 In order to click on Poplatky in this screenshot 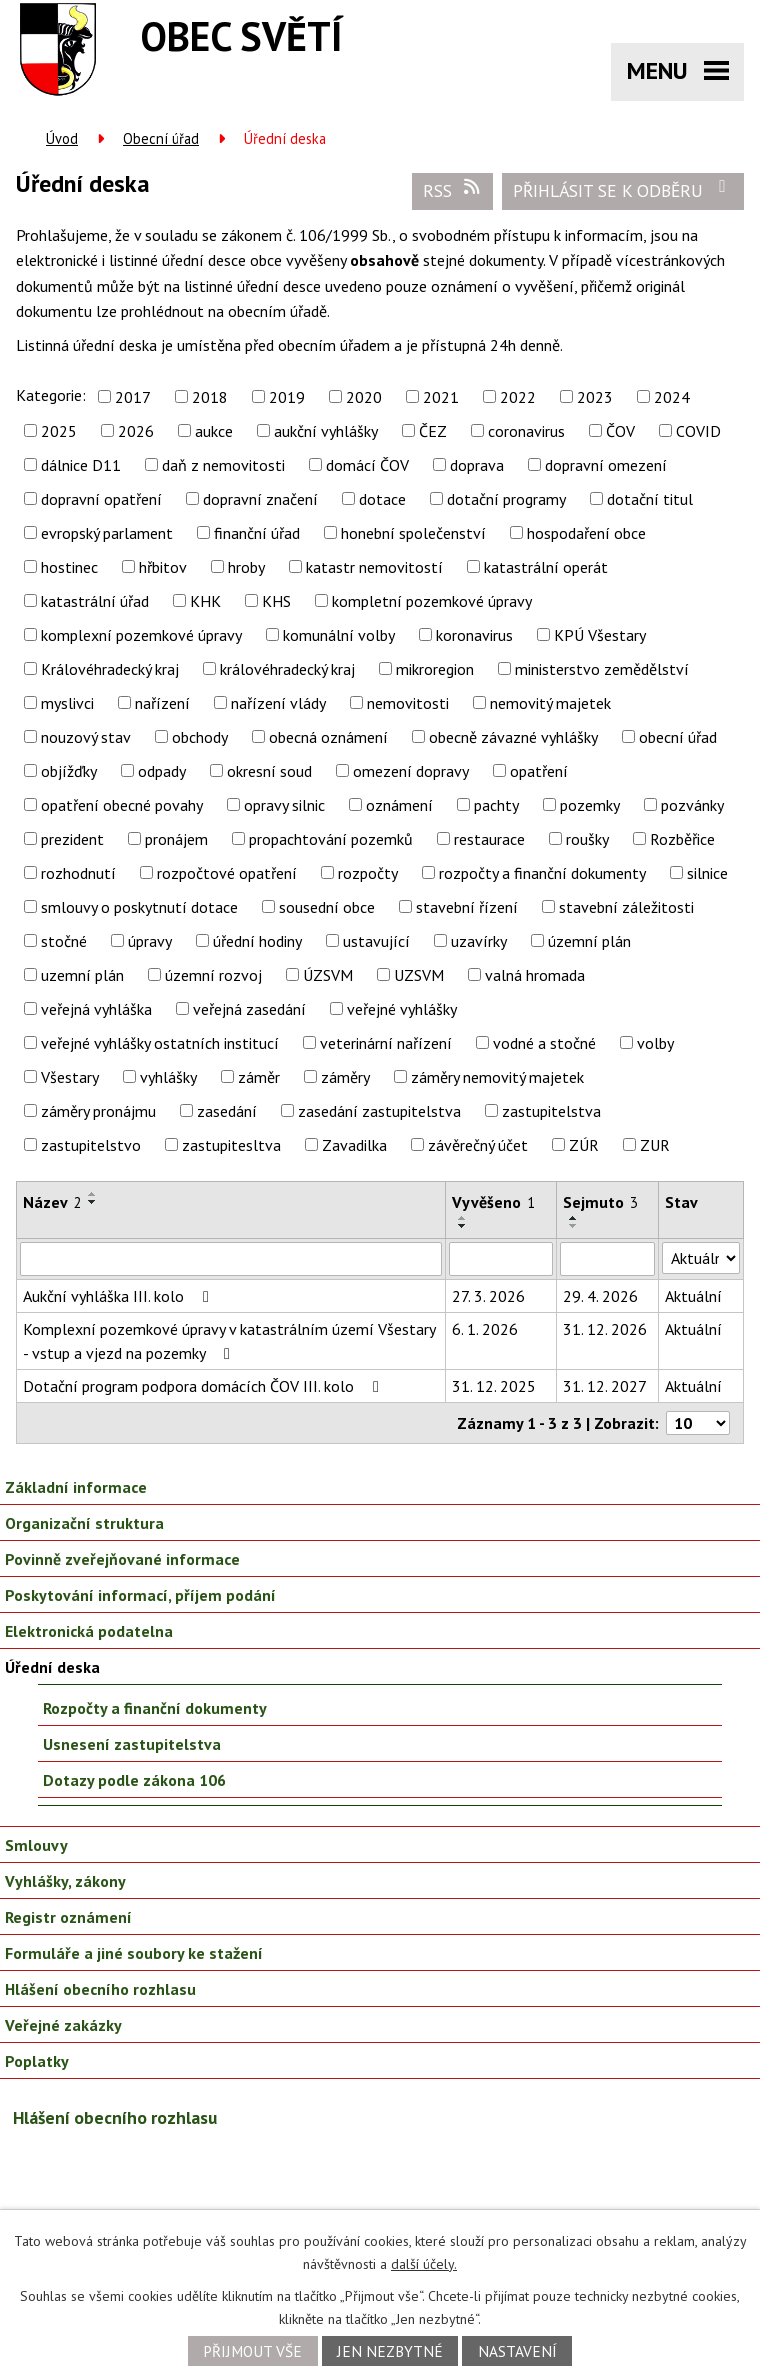, I will do `click(37, 2061)`.